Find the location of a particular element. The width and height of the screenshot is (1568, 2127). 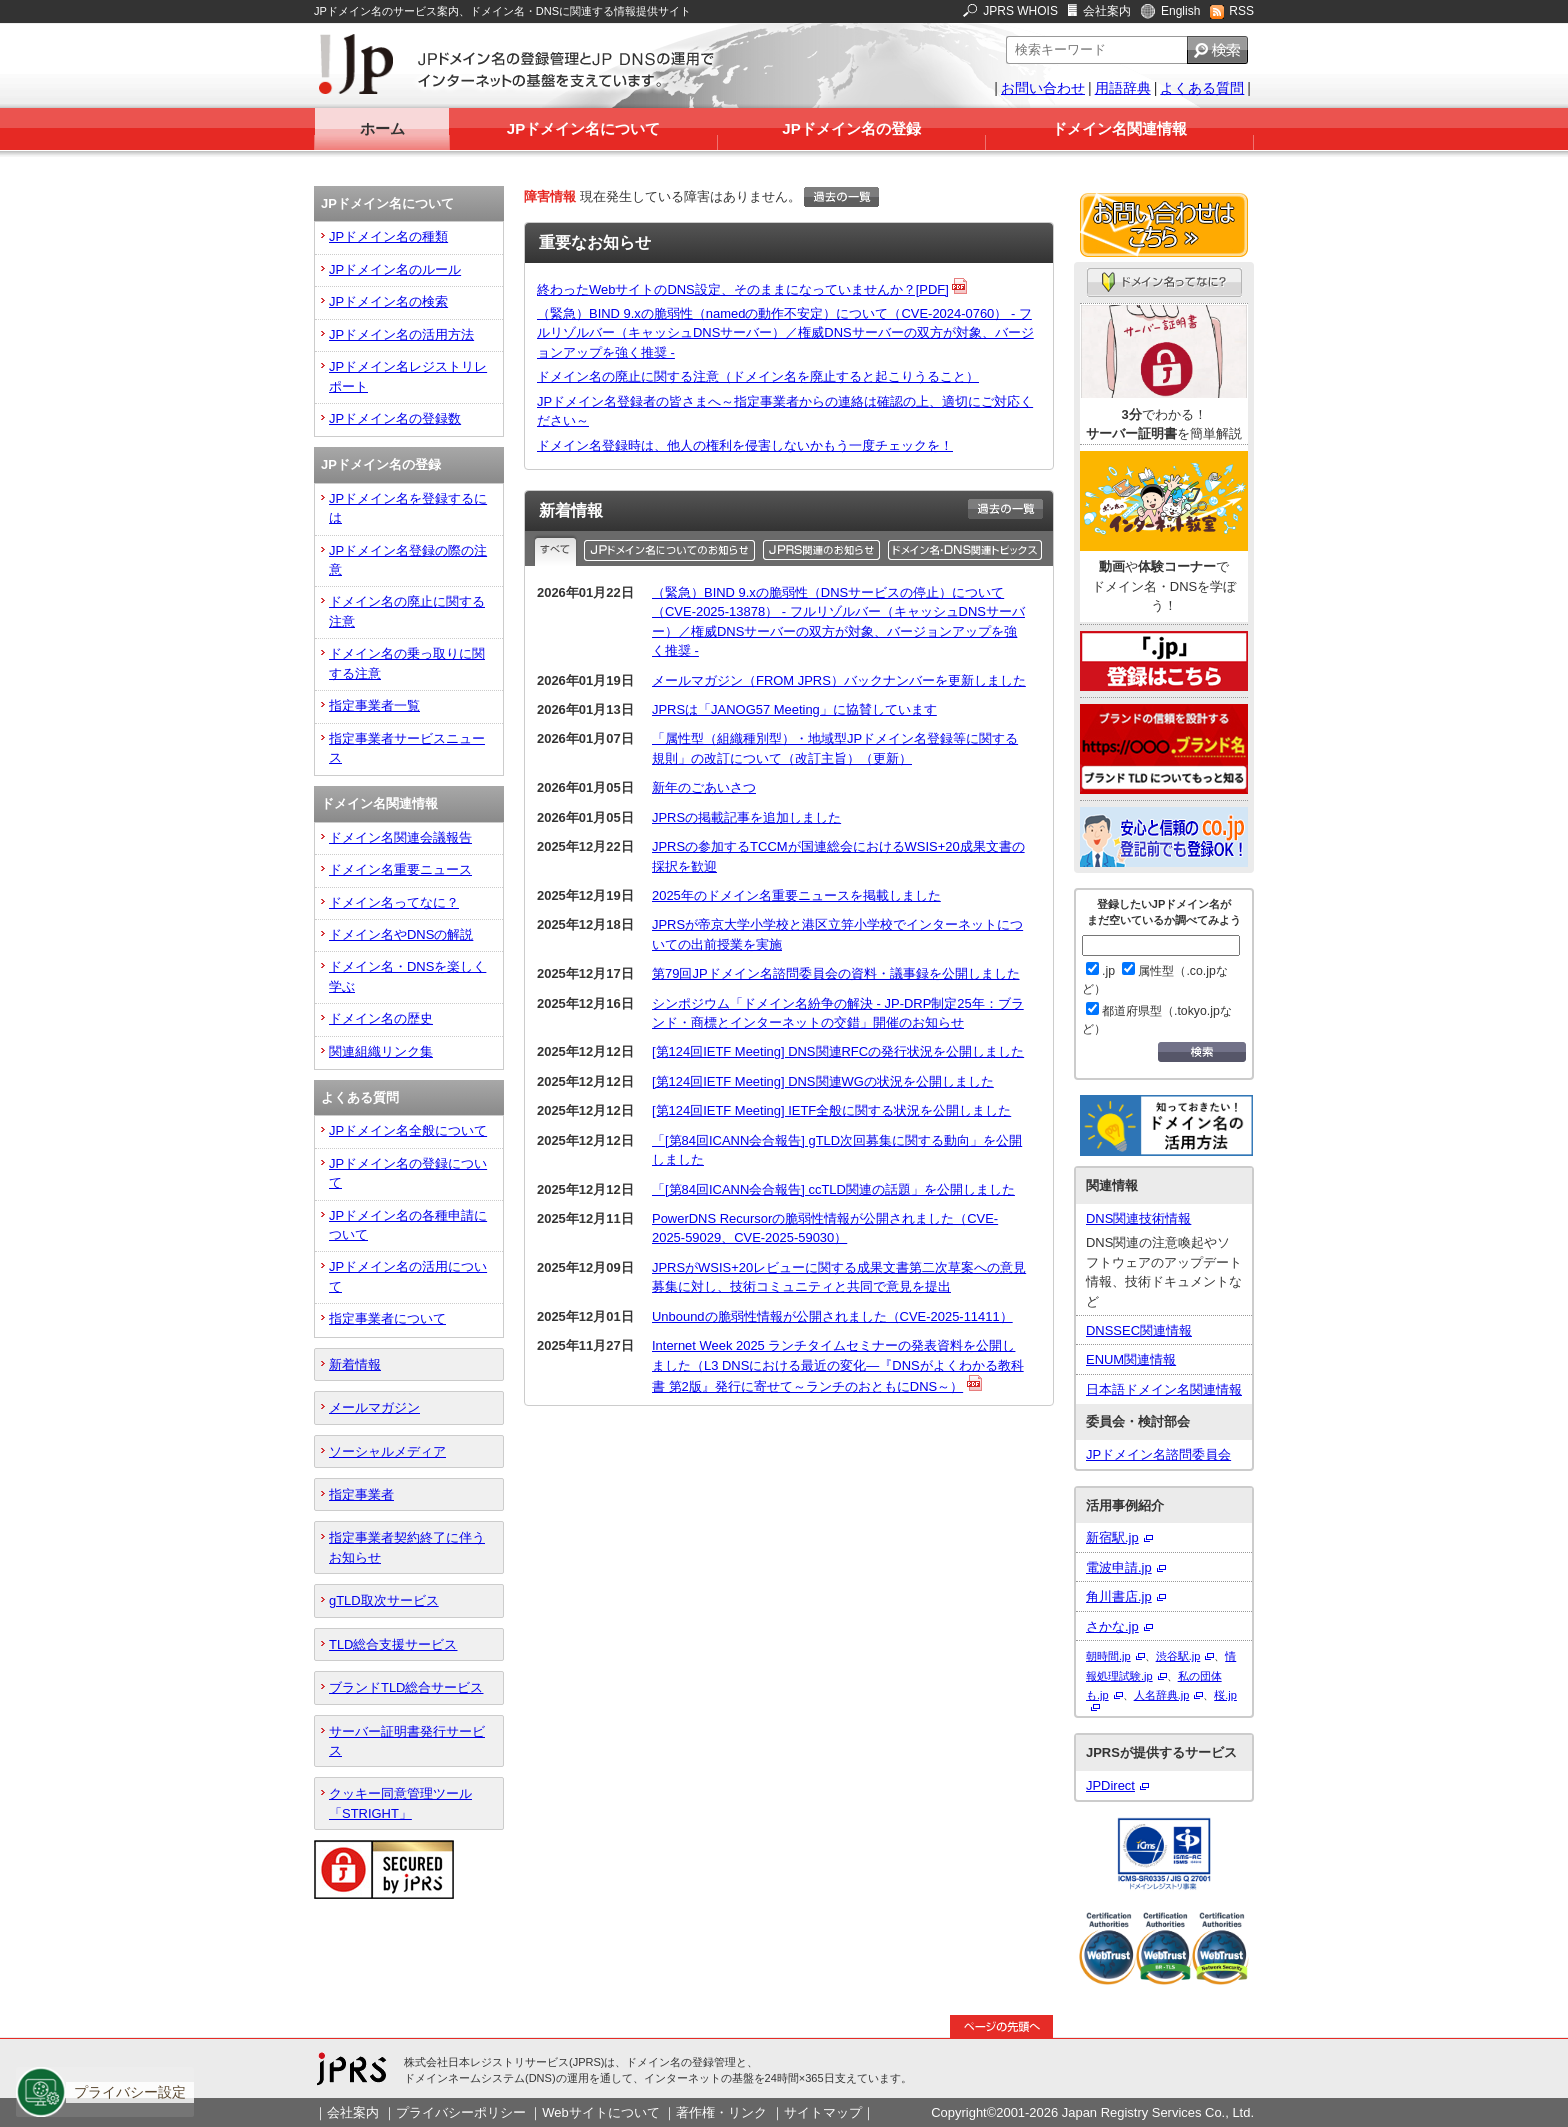

第79回JPドメイン名諮問委員会の資料・議事録を公開しました is located at coordinates (836, 973).